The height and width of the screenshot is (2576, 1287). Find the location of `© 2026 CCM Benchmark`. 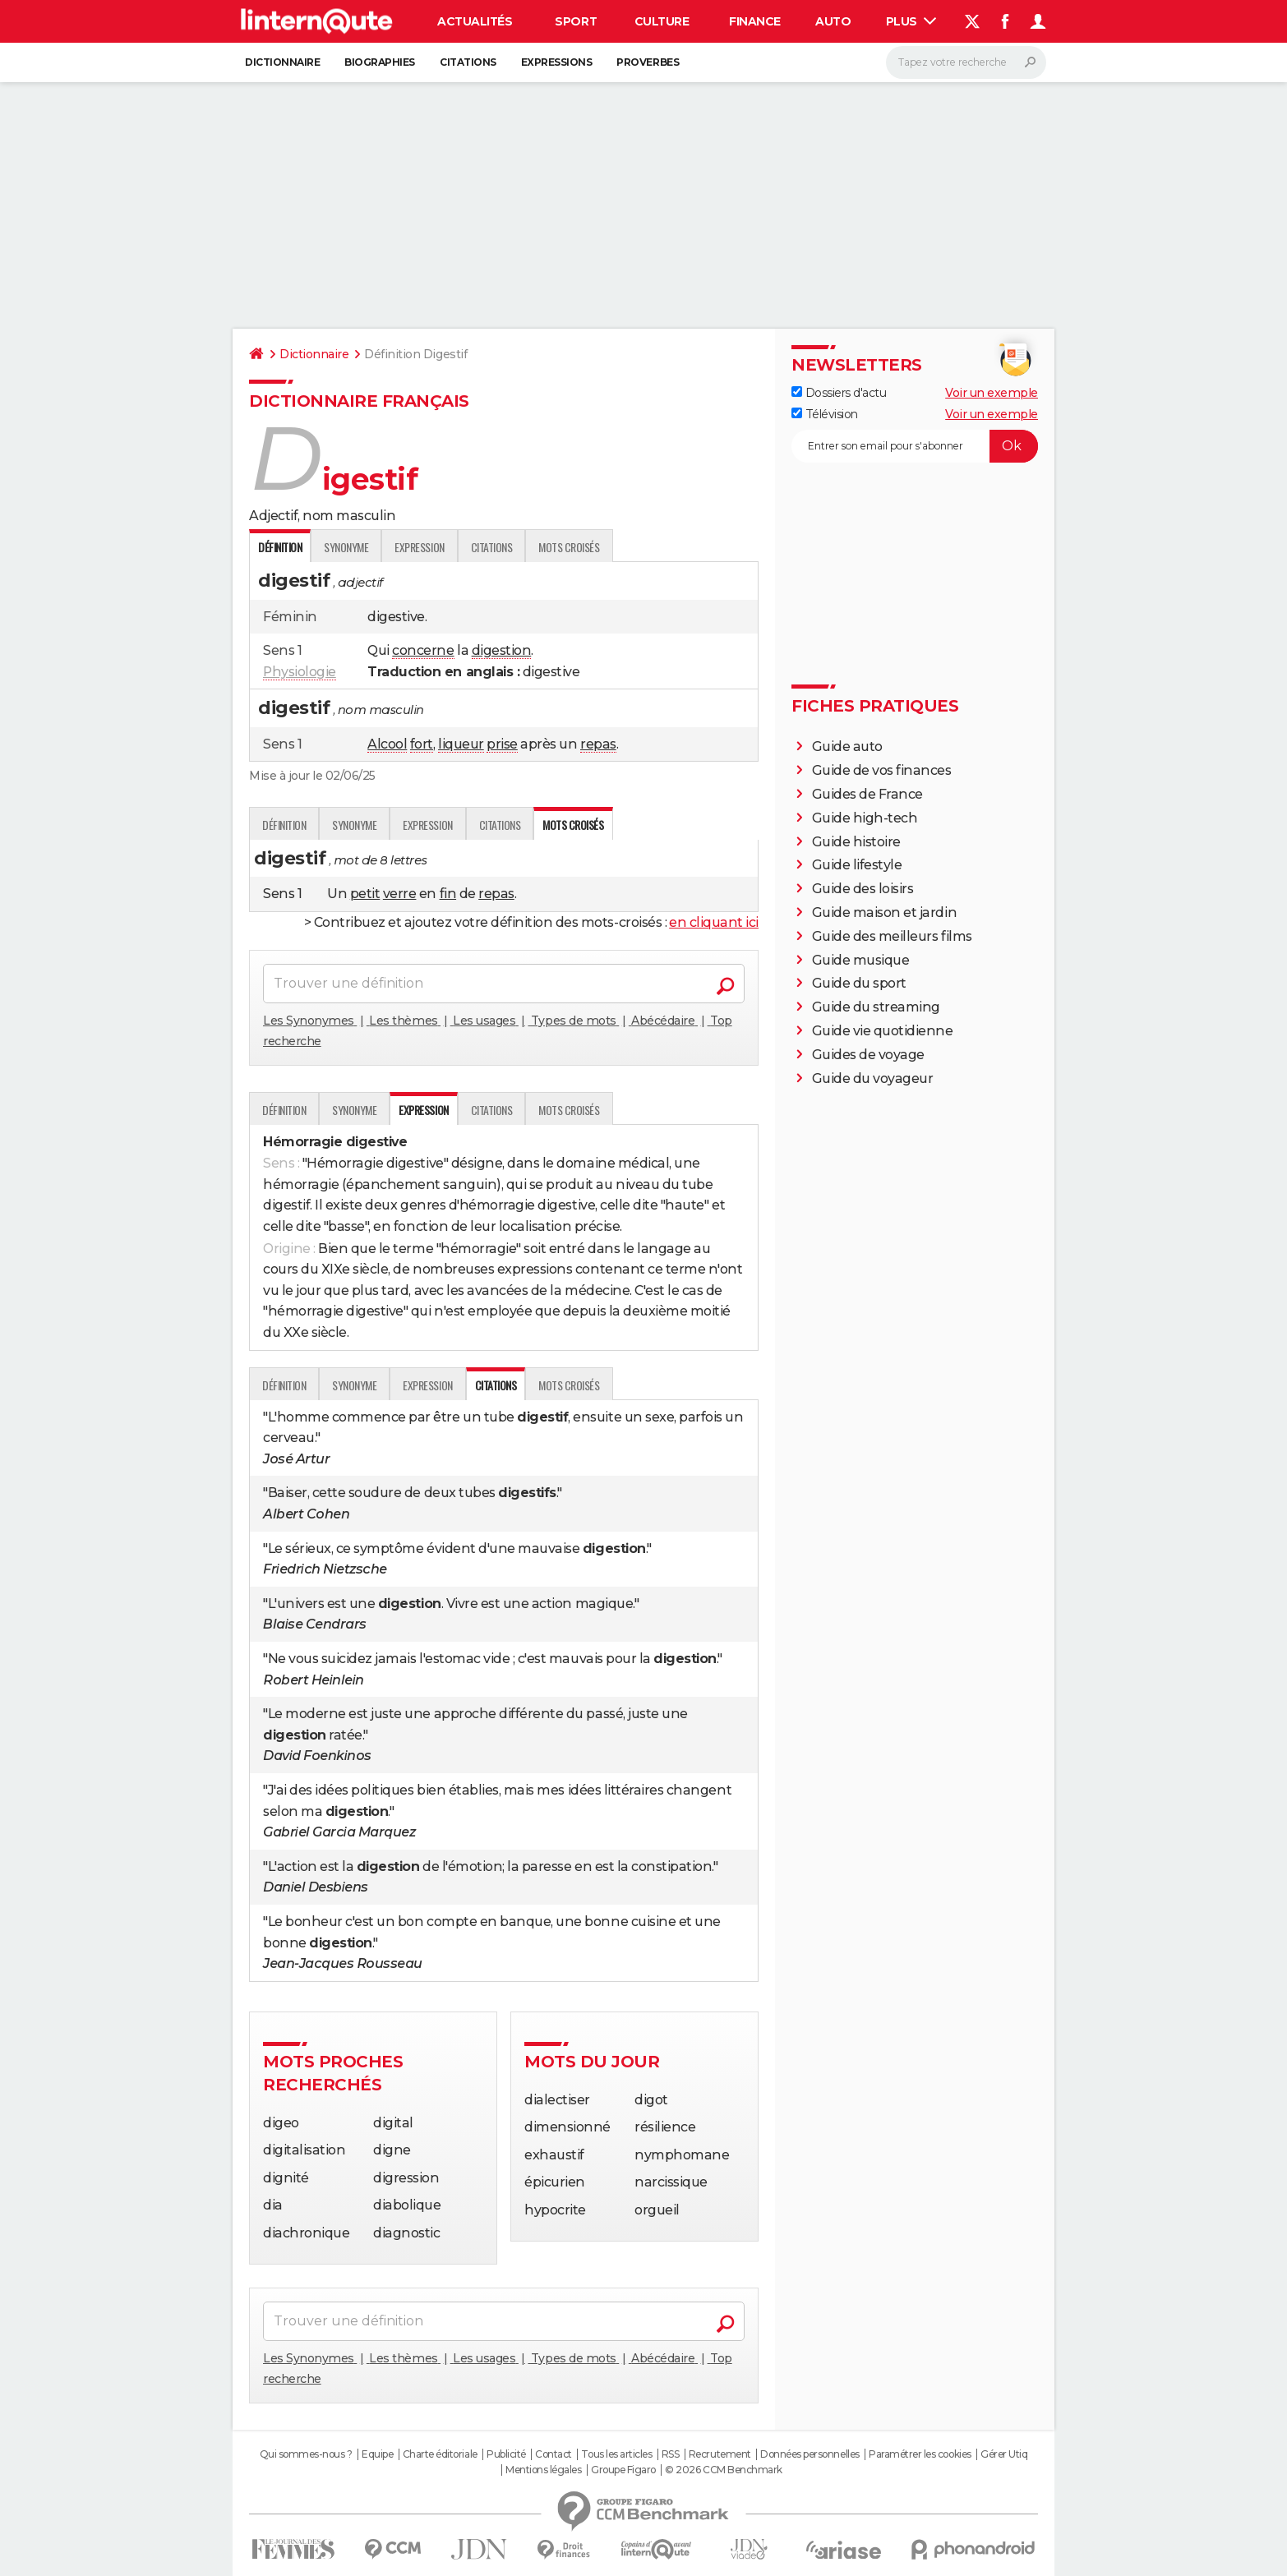

© 2026 CCM Benchmark is located at coordinates (723, 2470).